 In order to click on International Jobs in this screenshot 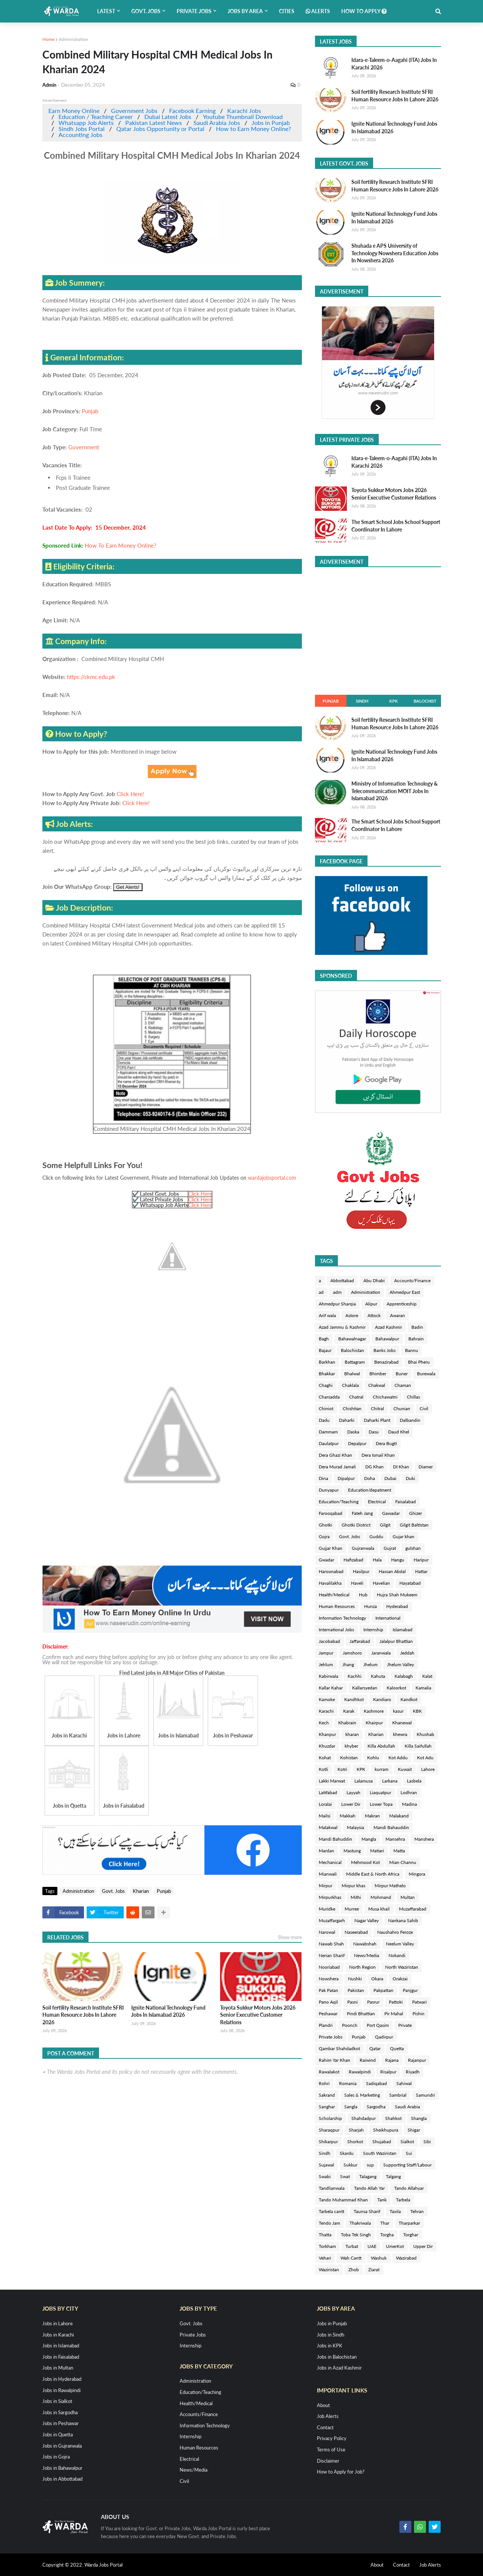, I will do `click(336, 1629)`.